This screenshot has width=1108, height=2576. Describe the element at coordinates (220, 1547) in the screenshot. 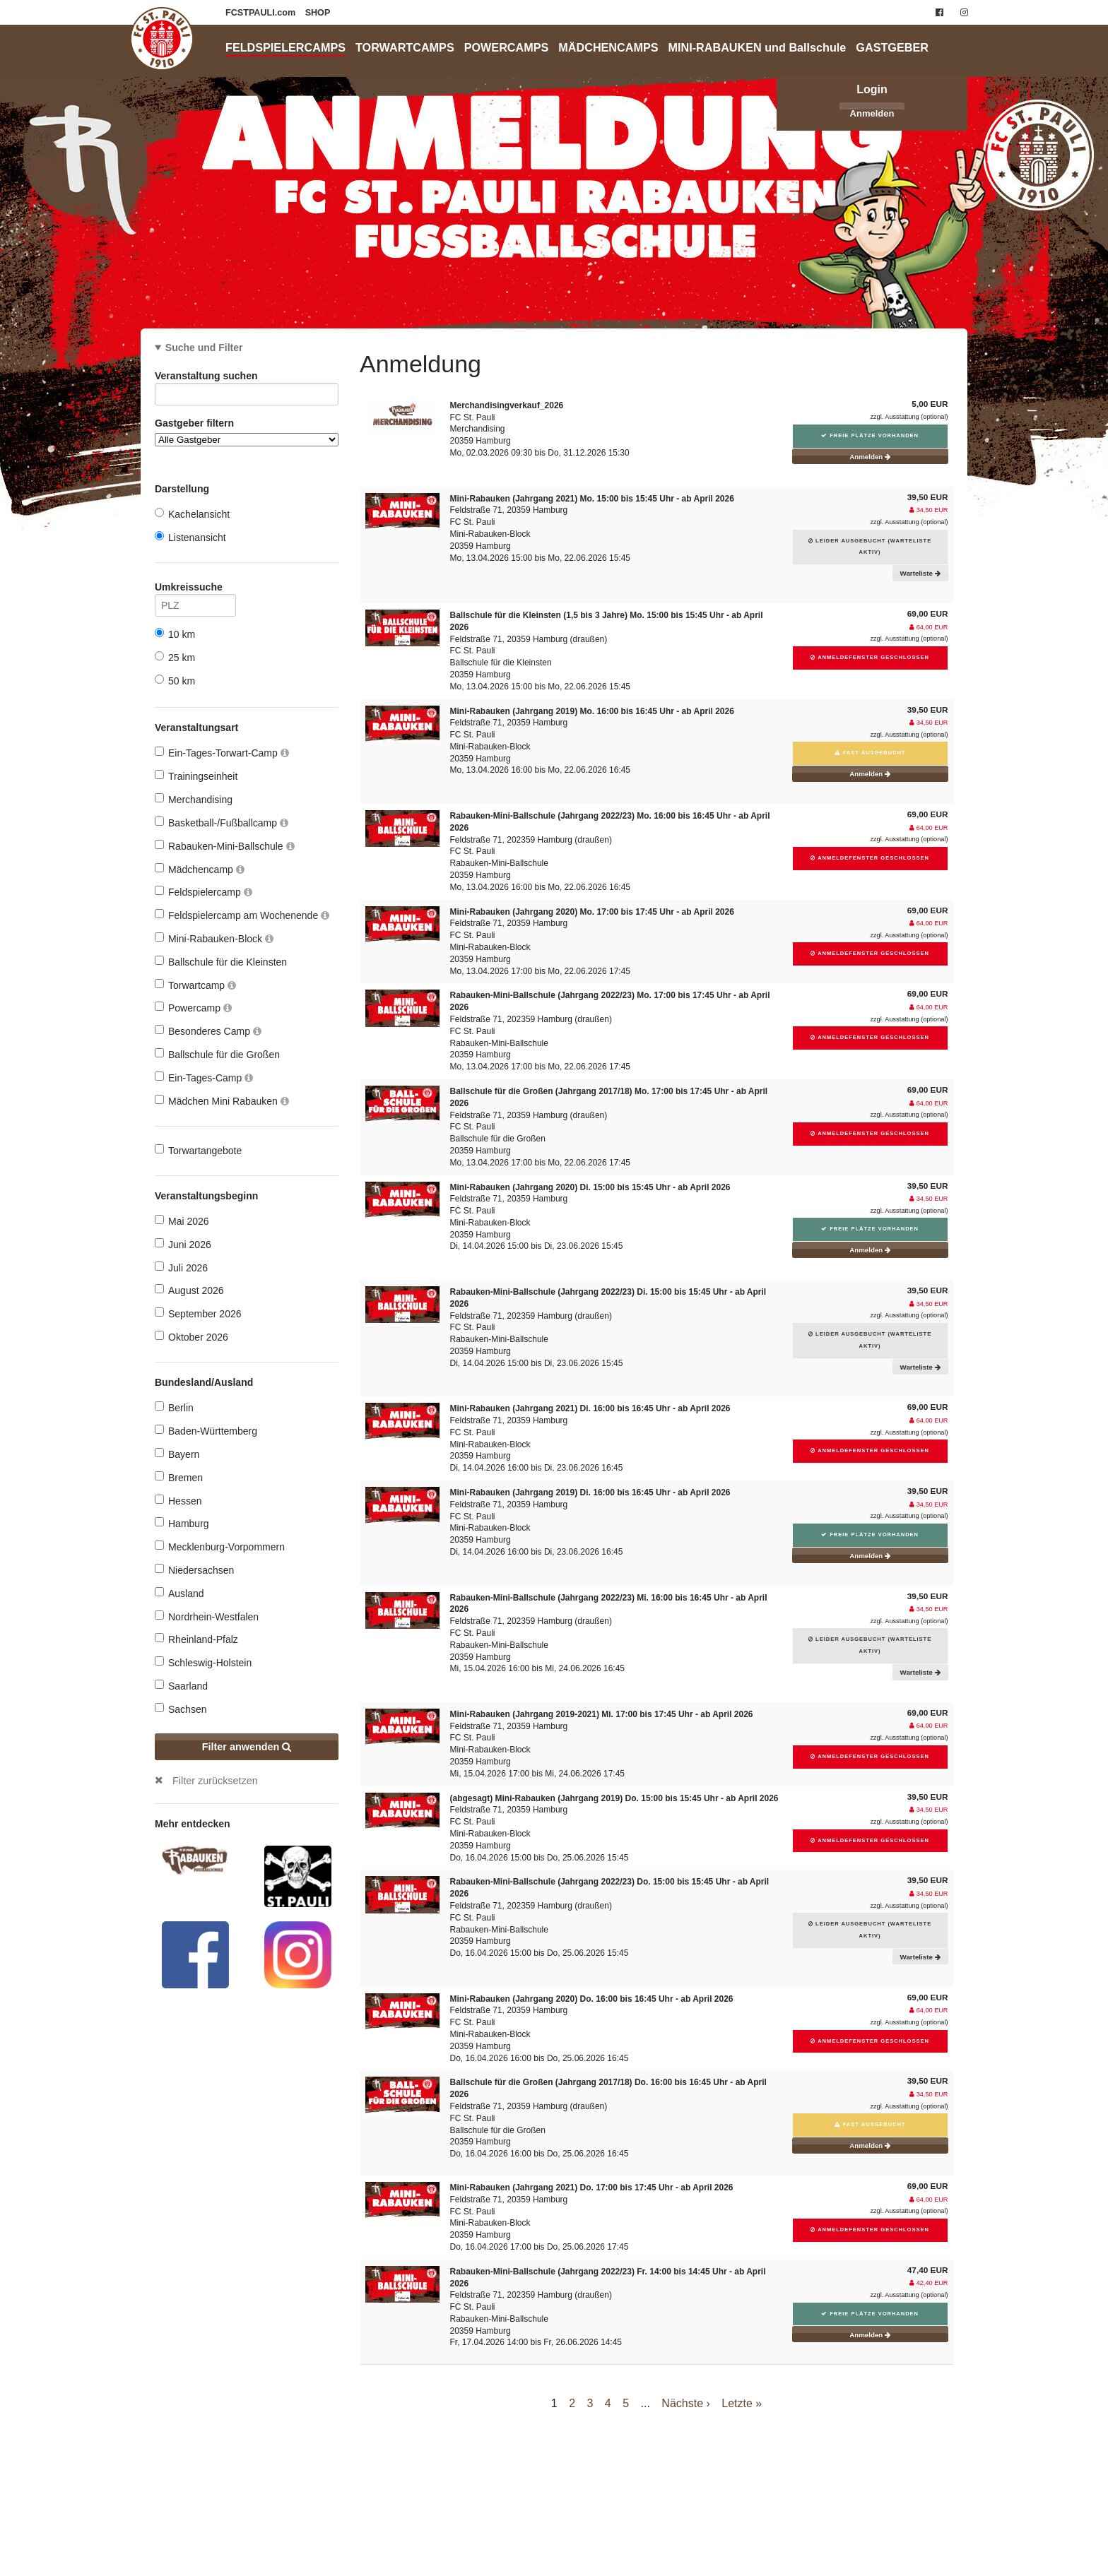

I see `Mecklenburg-Vorpommern` at that location.